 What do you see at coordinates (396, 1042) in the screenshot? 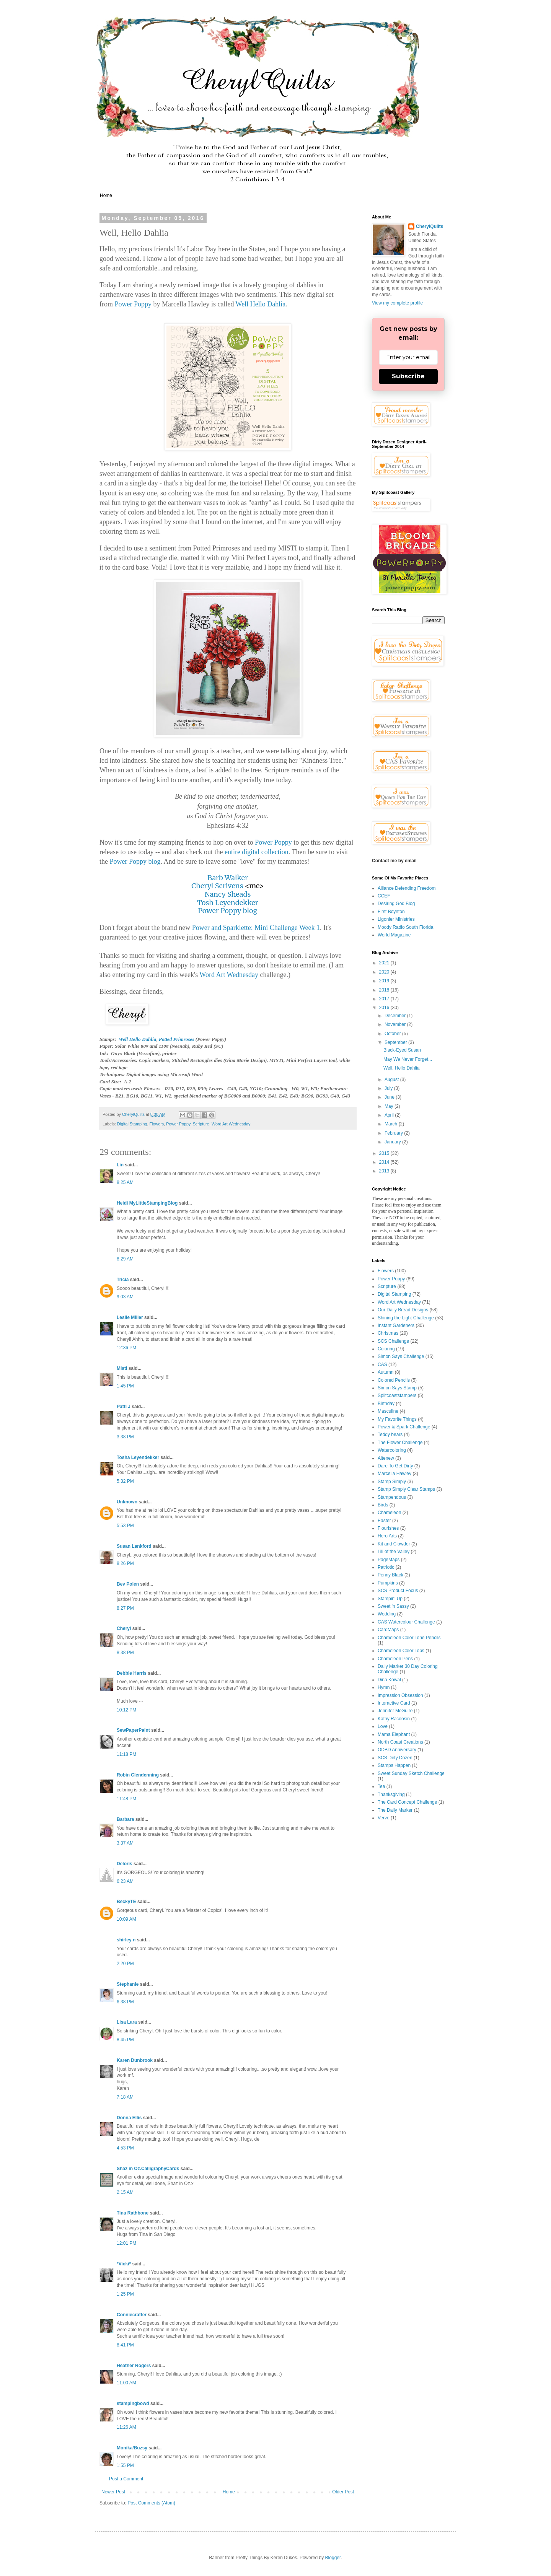
I see `September` at bounding box center [396, 1042].